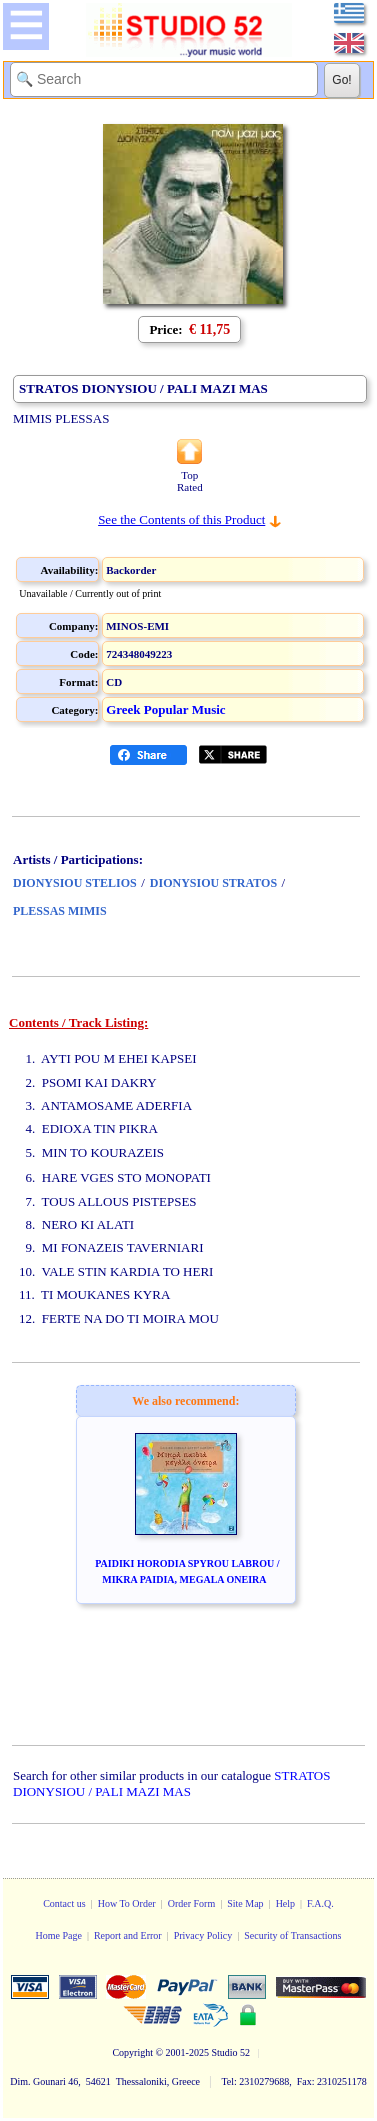  Describe the element at coordinates (171, 1783) in the screenshot. I see `STRATOS DIONYSIOU / PALI MAZI MAS` at that location.